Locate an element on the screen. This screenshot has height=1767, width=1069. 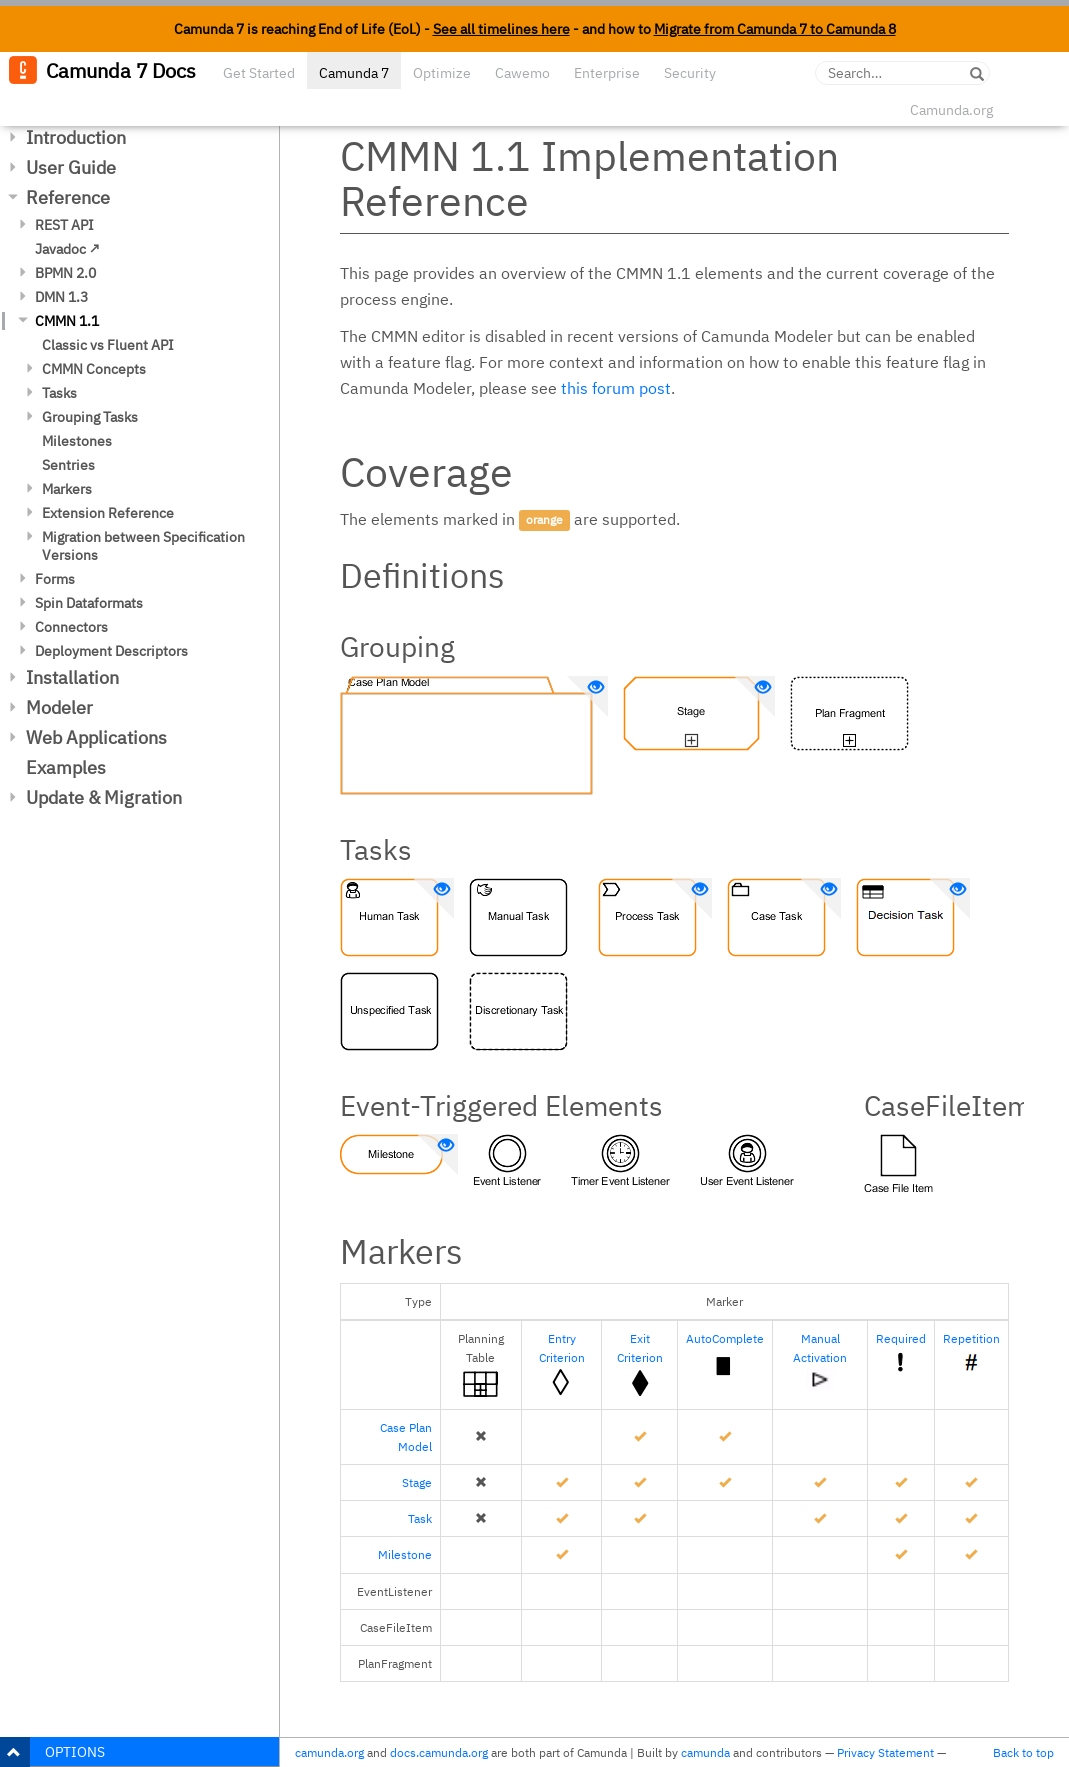
Examples is located at coordinates (66, 767).